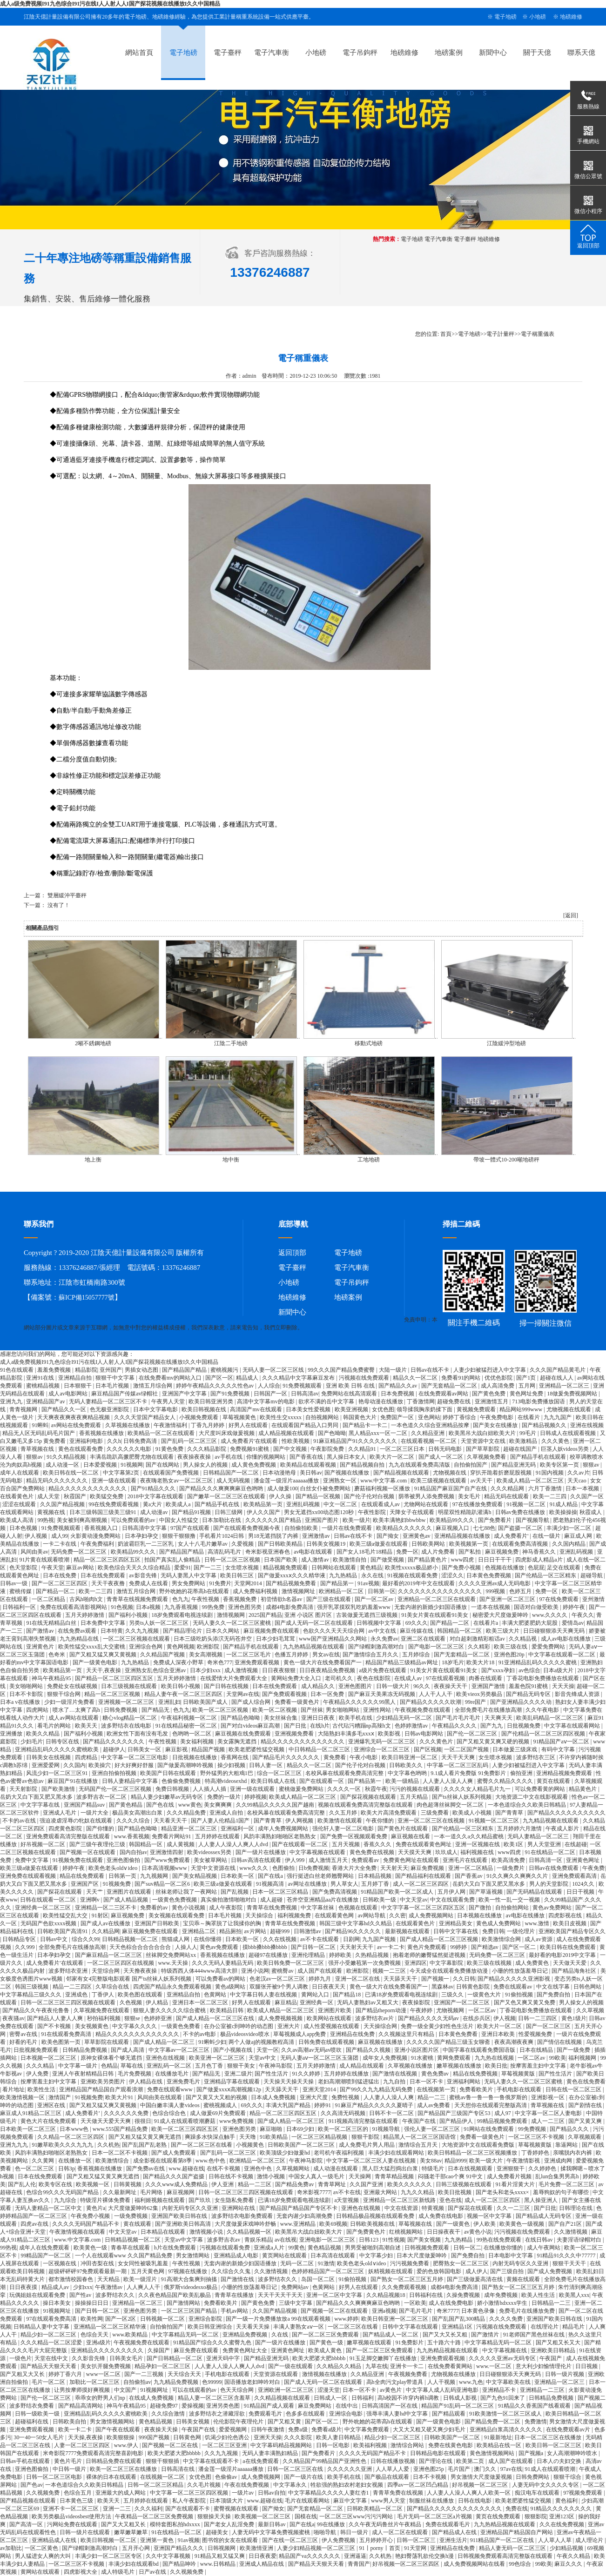 This screenshot has width=606, height=2576. I want to click on 日本一区不卡, so click(427, 2081).